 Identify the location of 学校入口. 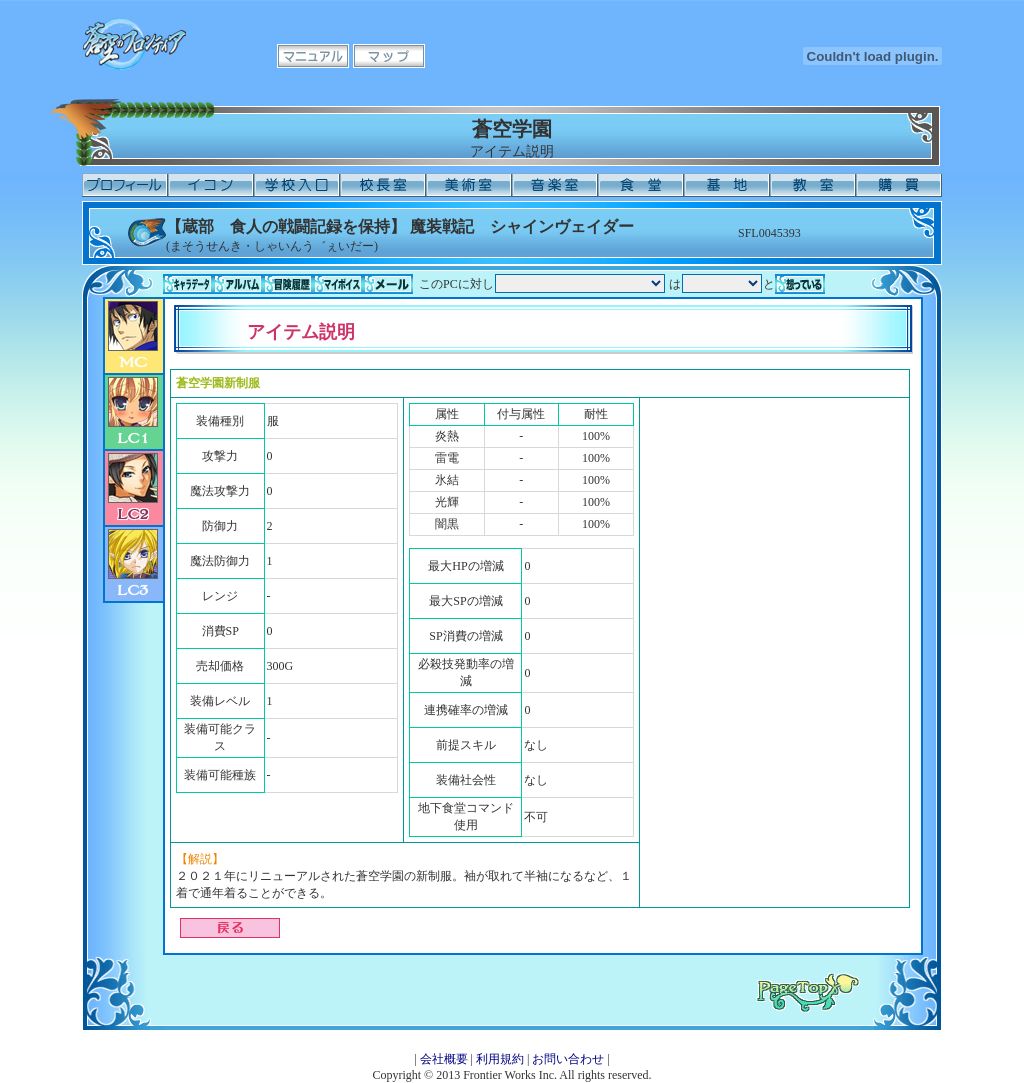
(297, 185).